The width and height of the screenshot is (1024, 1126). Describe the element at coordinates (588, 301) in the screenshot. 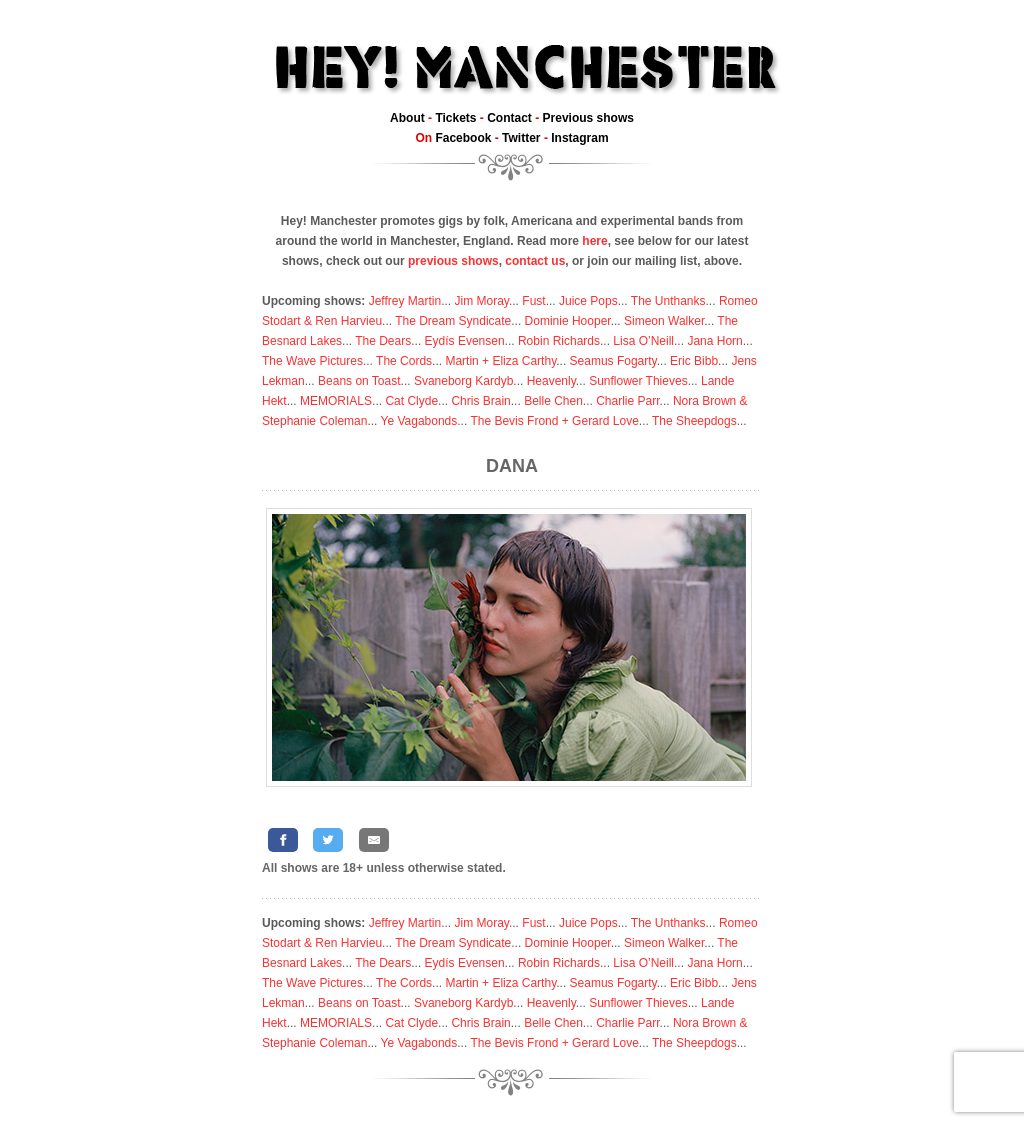

I see `Juice Pops` at that location.